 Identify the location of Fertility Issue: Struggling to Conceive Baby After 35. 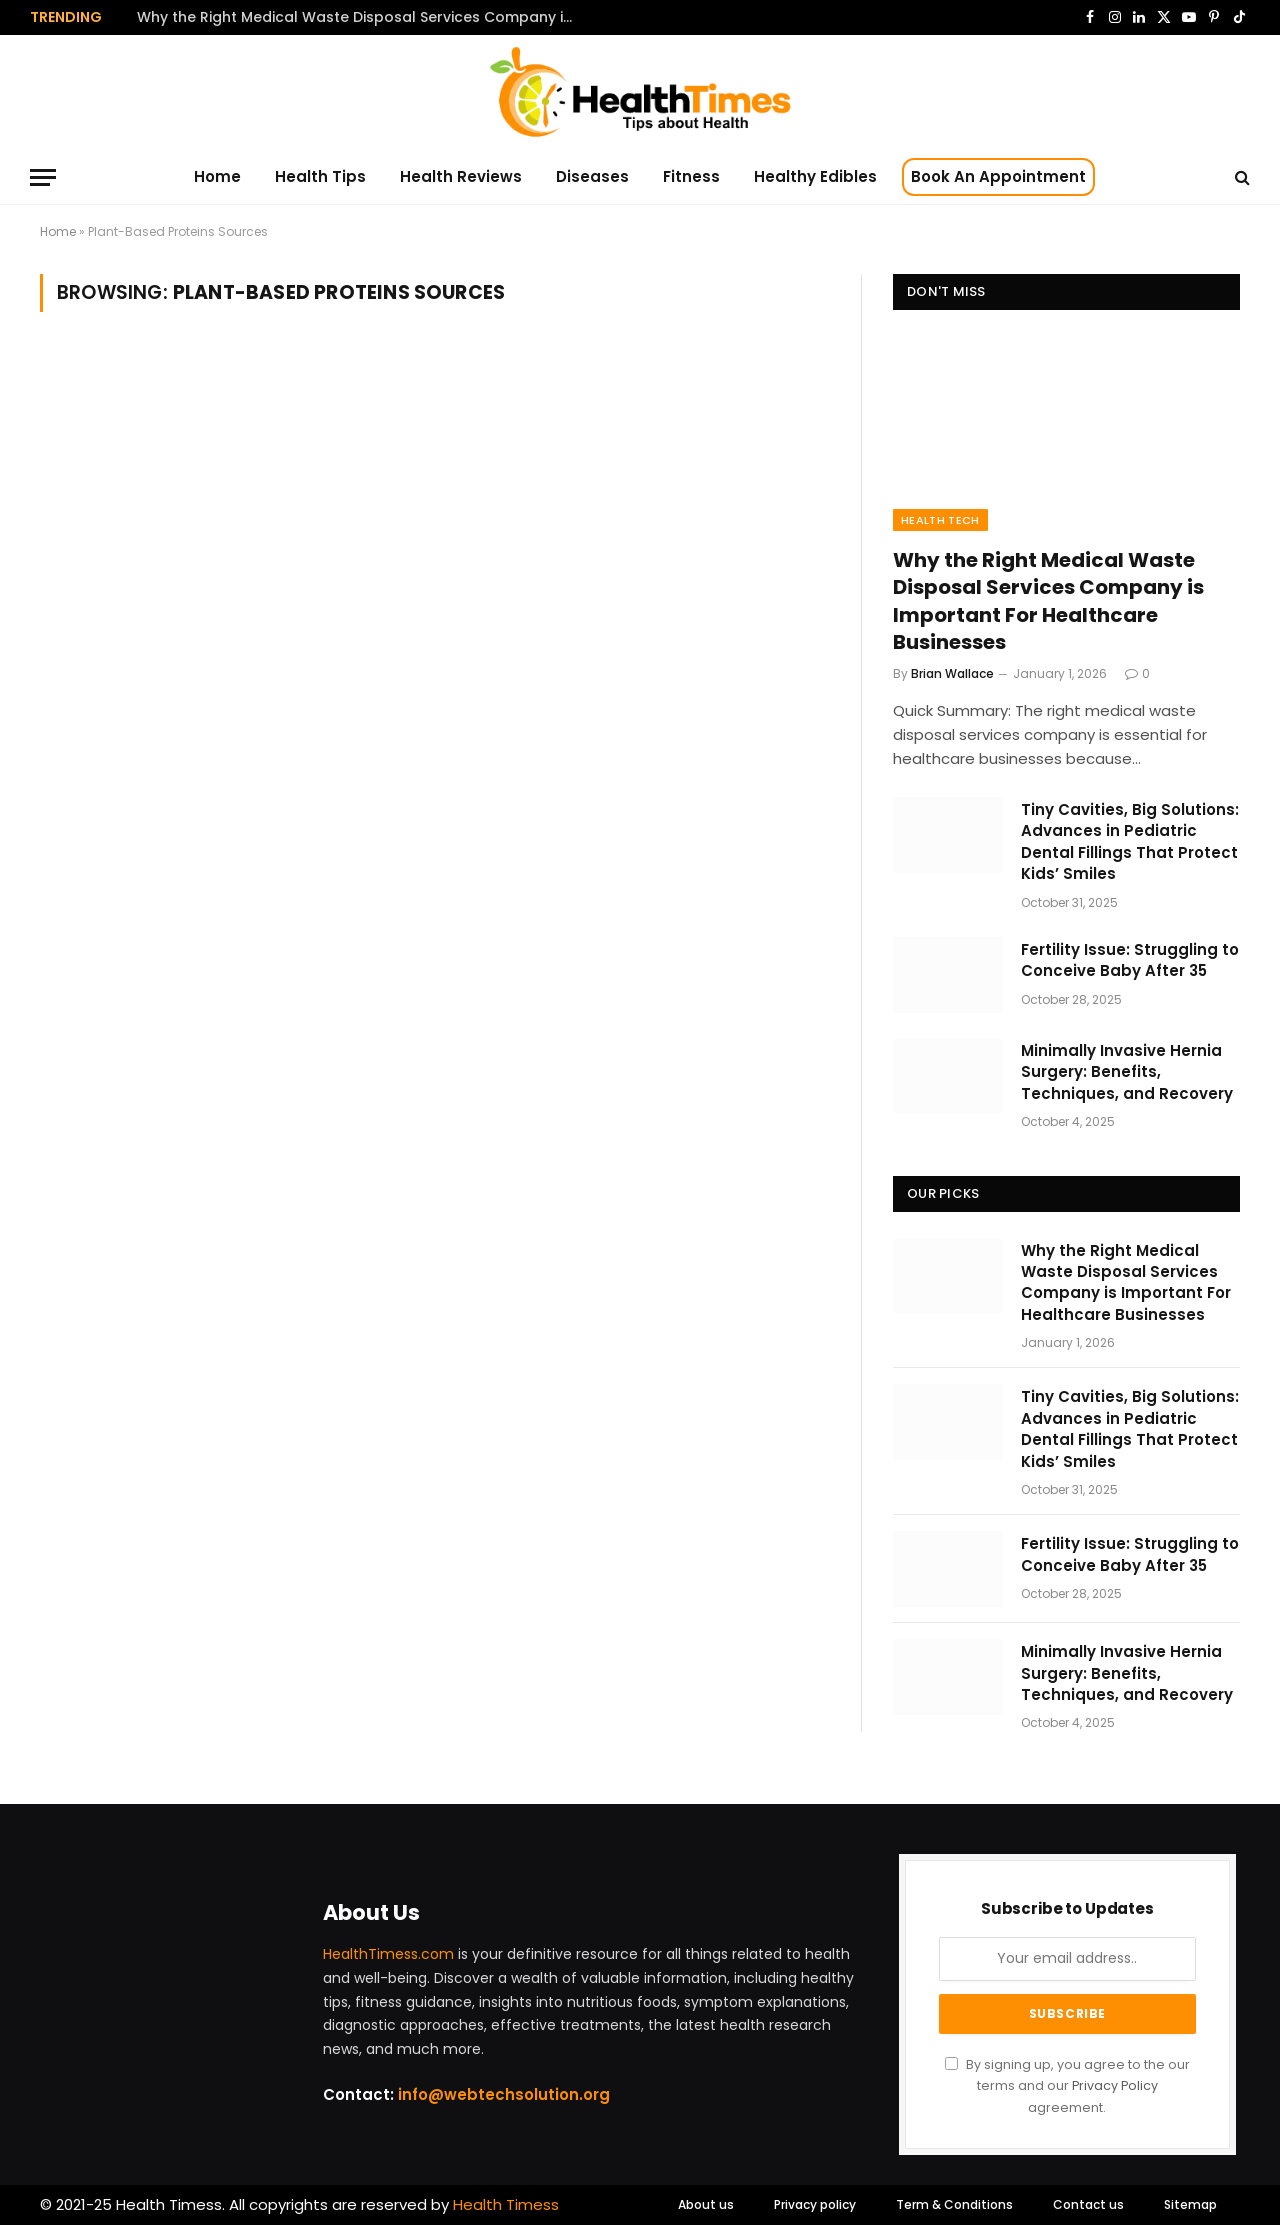
(1130, 960).